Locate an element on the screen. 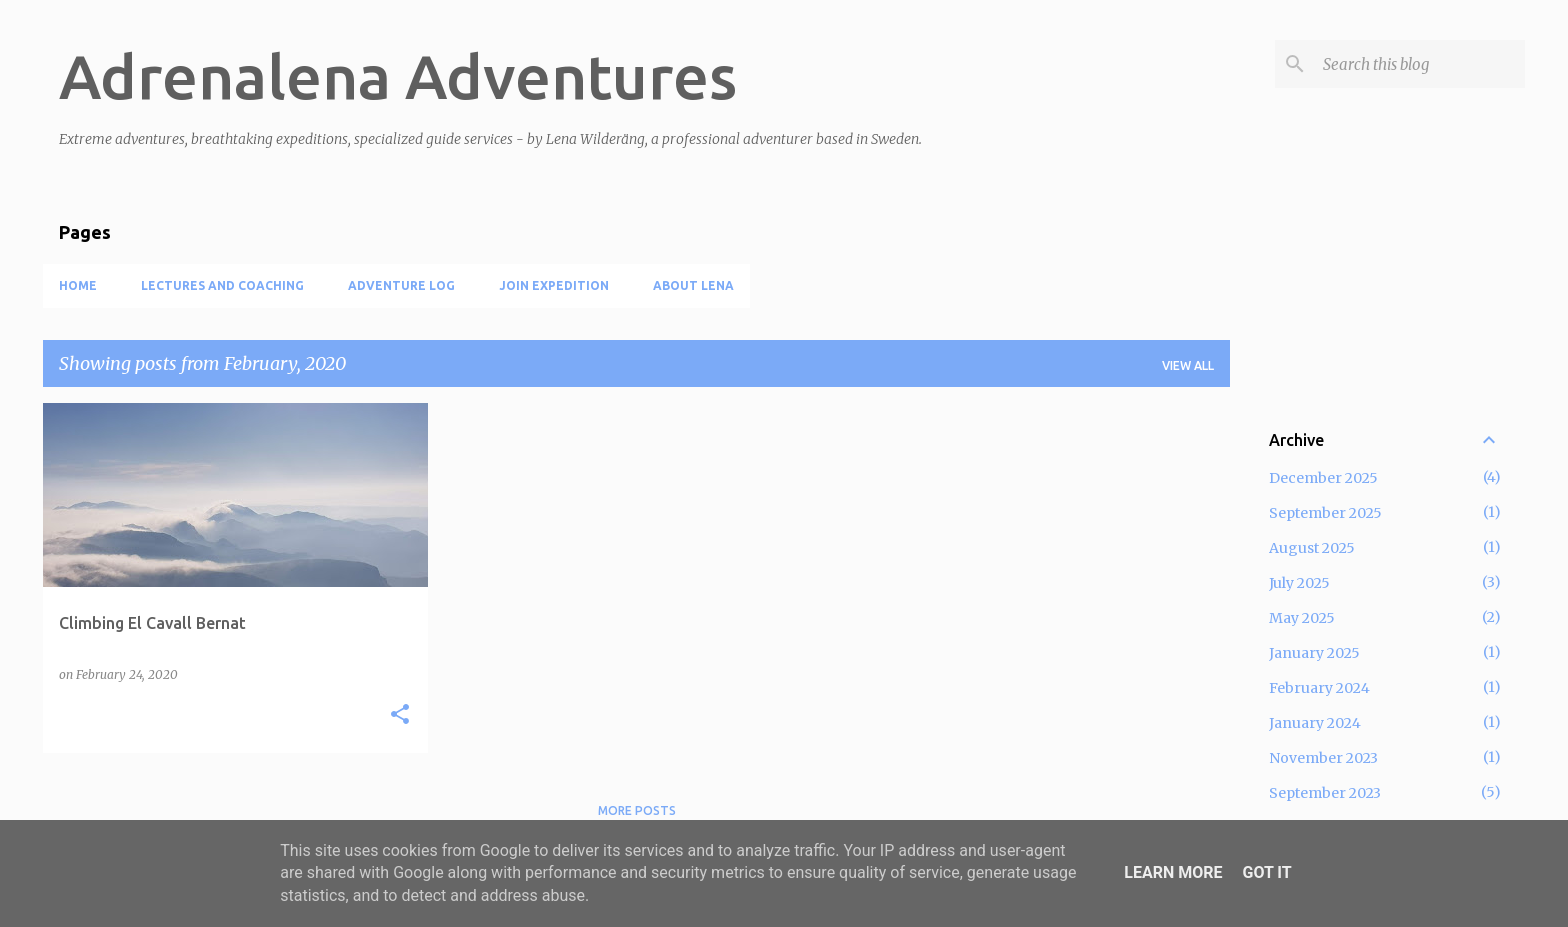 The height and width of the screenshot is (927, 1568). September 2025 is located at coordinates (1325, 513).